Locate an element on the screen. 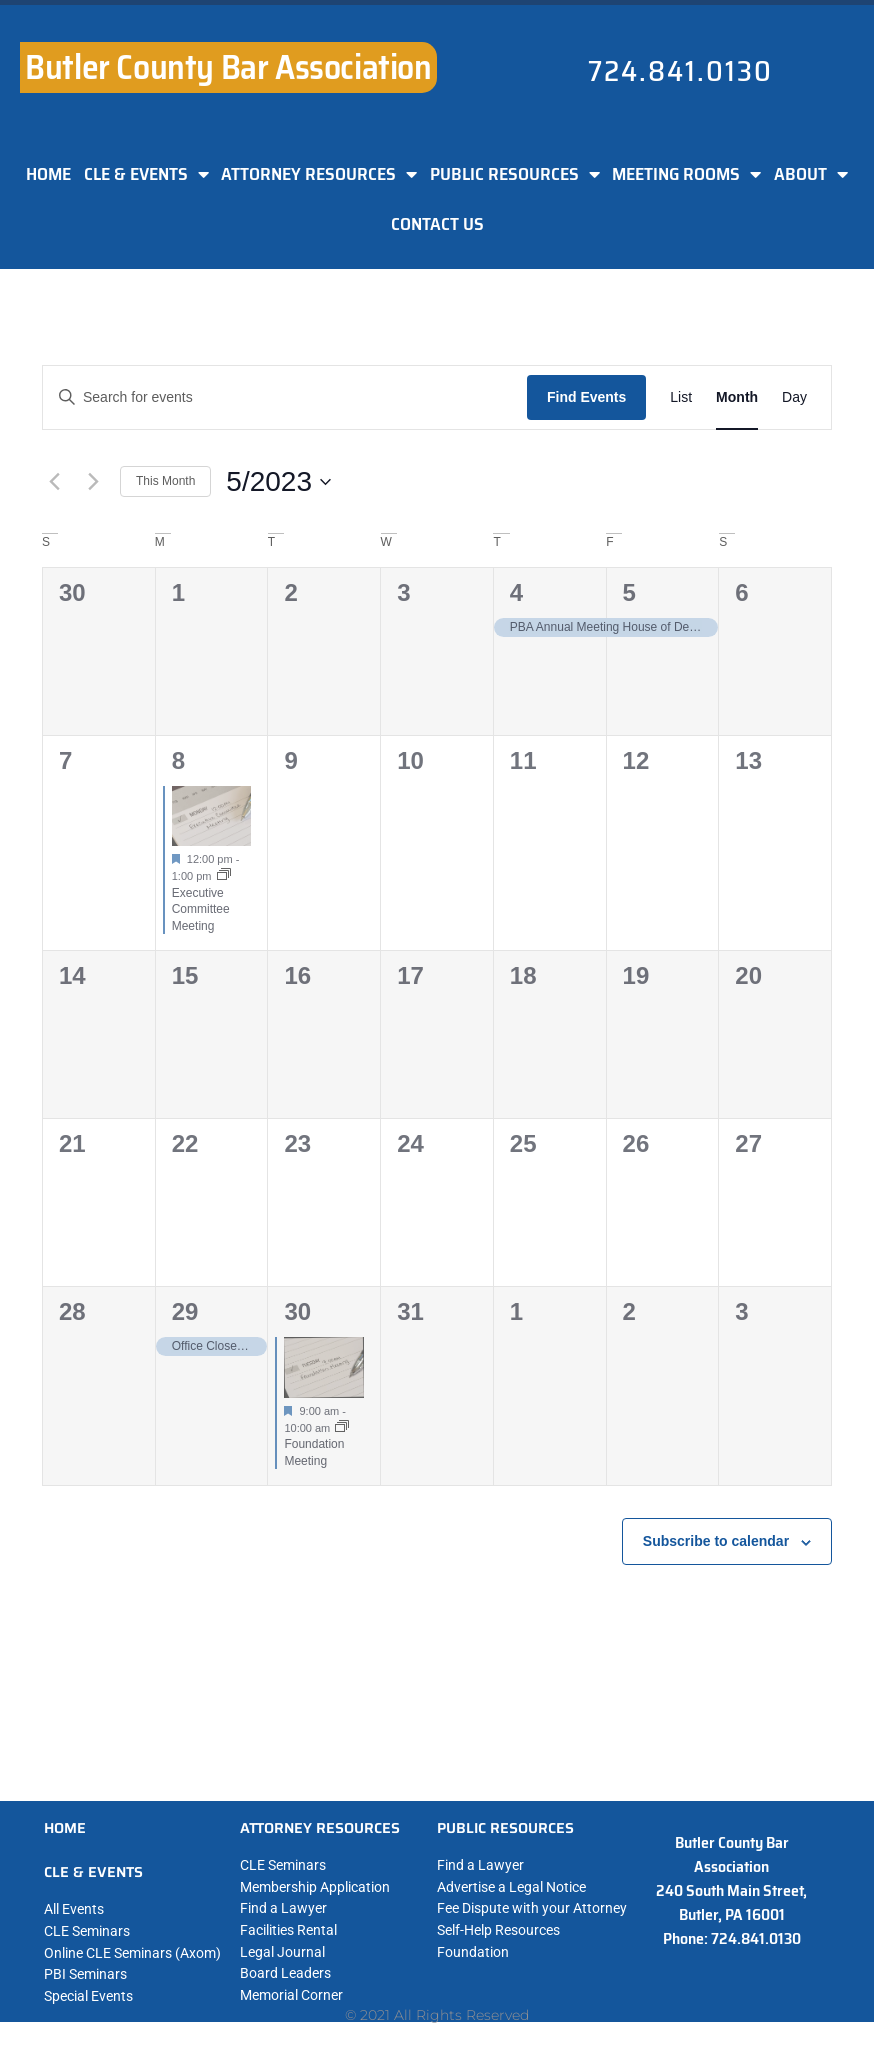 The height and width of the screenshot is (2065, 874). [Enter Keyword. Search for events by Keyword.] is located at coordinates (285, 397).